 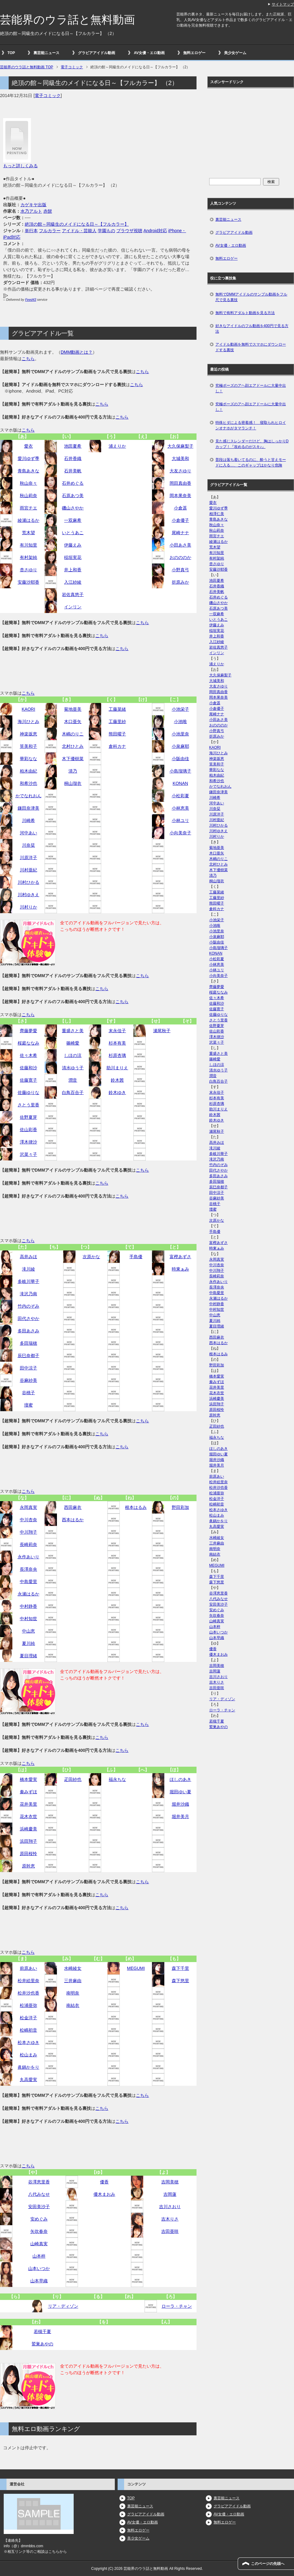 What do you see at coordinates (28, 470) in the screenshot?
I see `青島あきな` at bounding box center [28, 470].